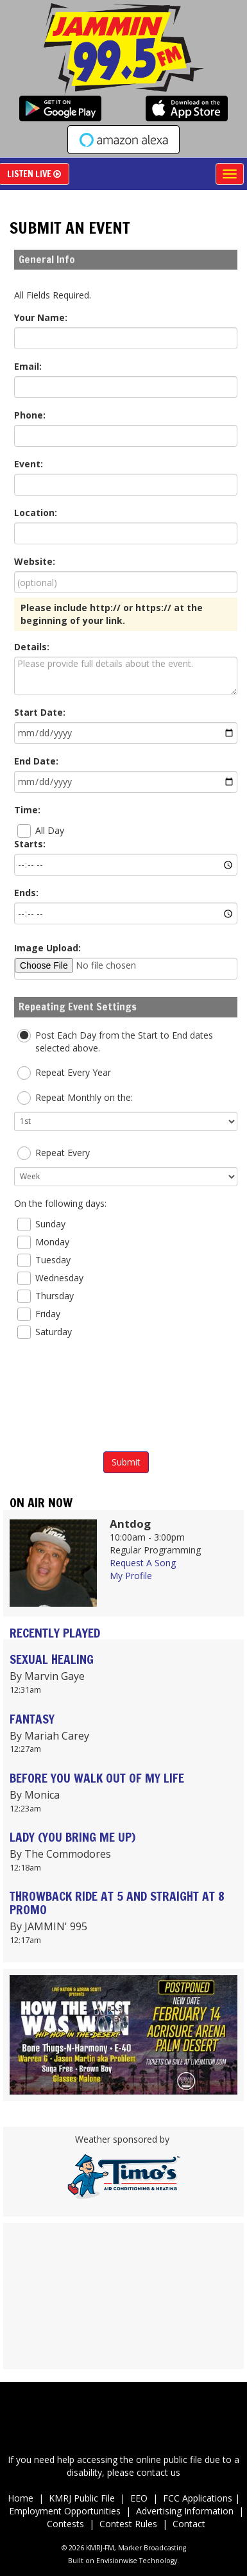 Image resolution: width=247 pixels, height=2576 pixels. What do you see at coordinates (117, 1902) in the screenshot?
I see `THROWBACK RIDE AT 5 AND STRAIGHT AT 8 PROMO` at bounding box center [117, 1902].